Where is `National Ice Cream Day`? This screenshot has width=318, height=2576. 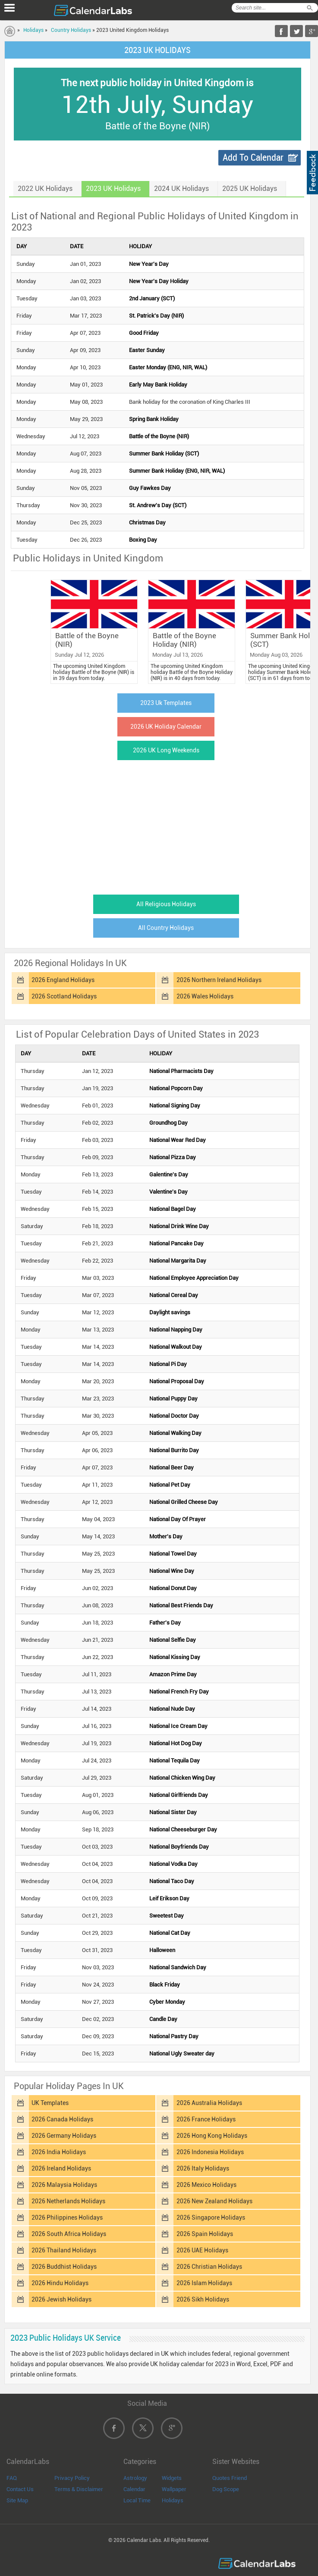 National Ice Cream Day is located at coordinates (178, 1726).